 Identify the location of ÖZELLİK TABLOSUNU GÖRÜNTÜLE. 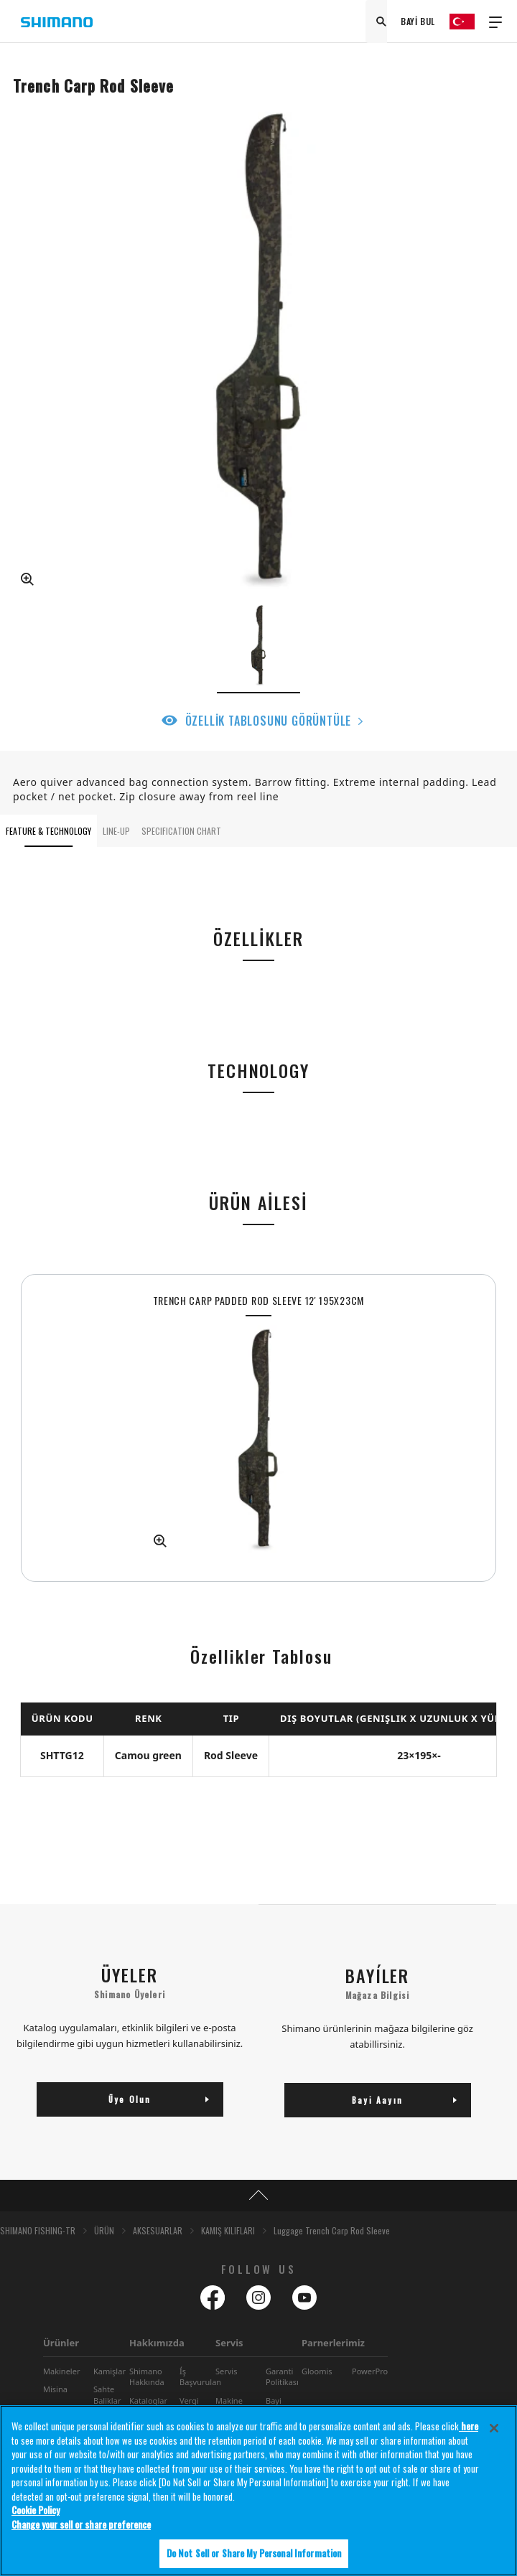
(268, 720).